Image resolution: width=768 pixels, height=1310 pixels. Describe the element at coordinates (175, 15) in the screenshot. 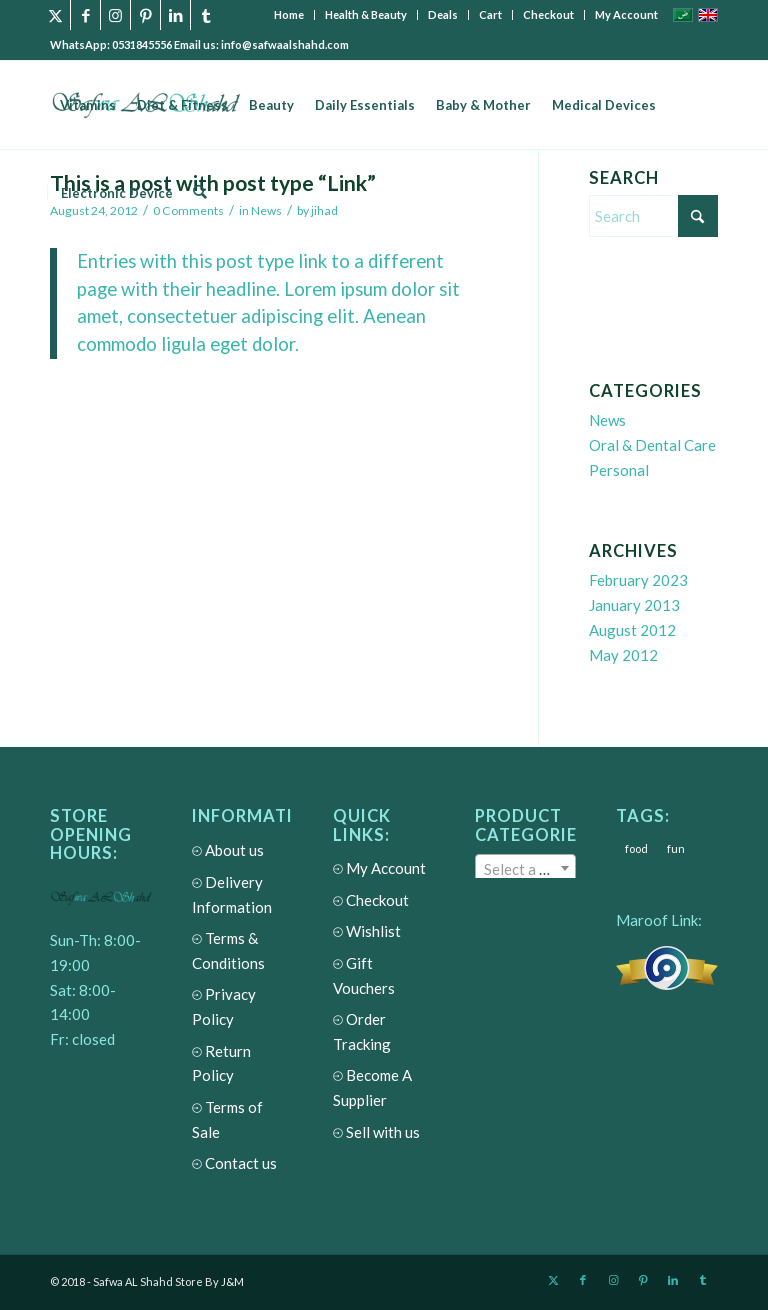

I see `[Link to LinkedIn]` at that location.